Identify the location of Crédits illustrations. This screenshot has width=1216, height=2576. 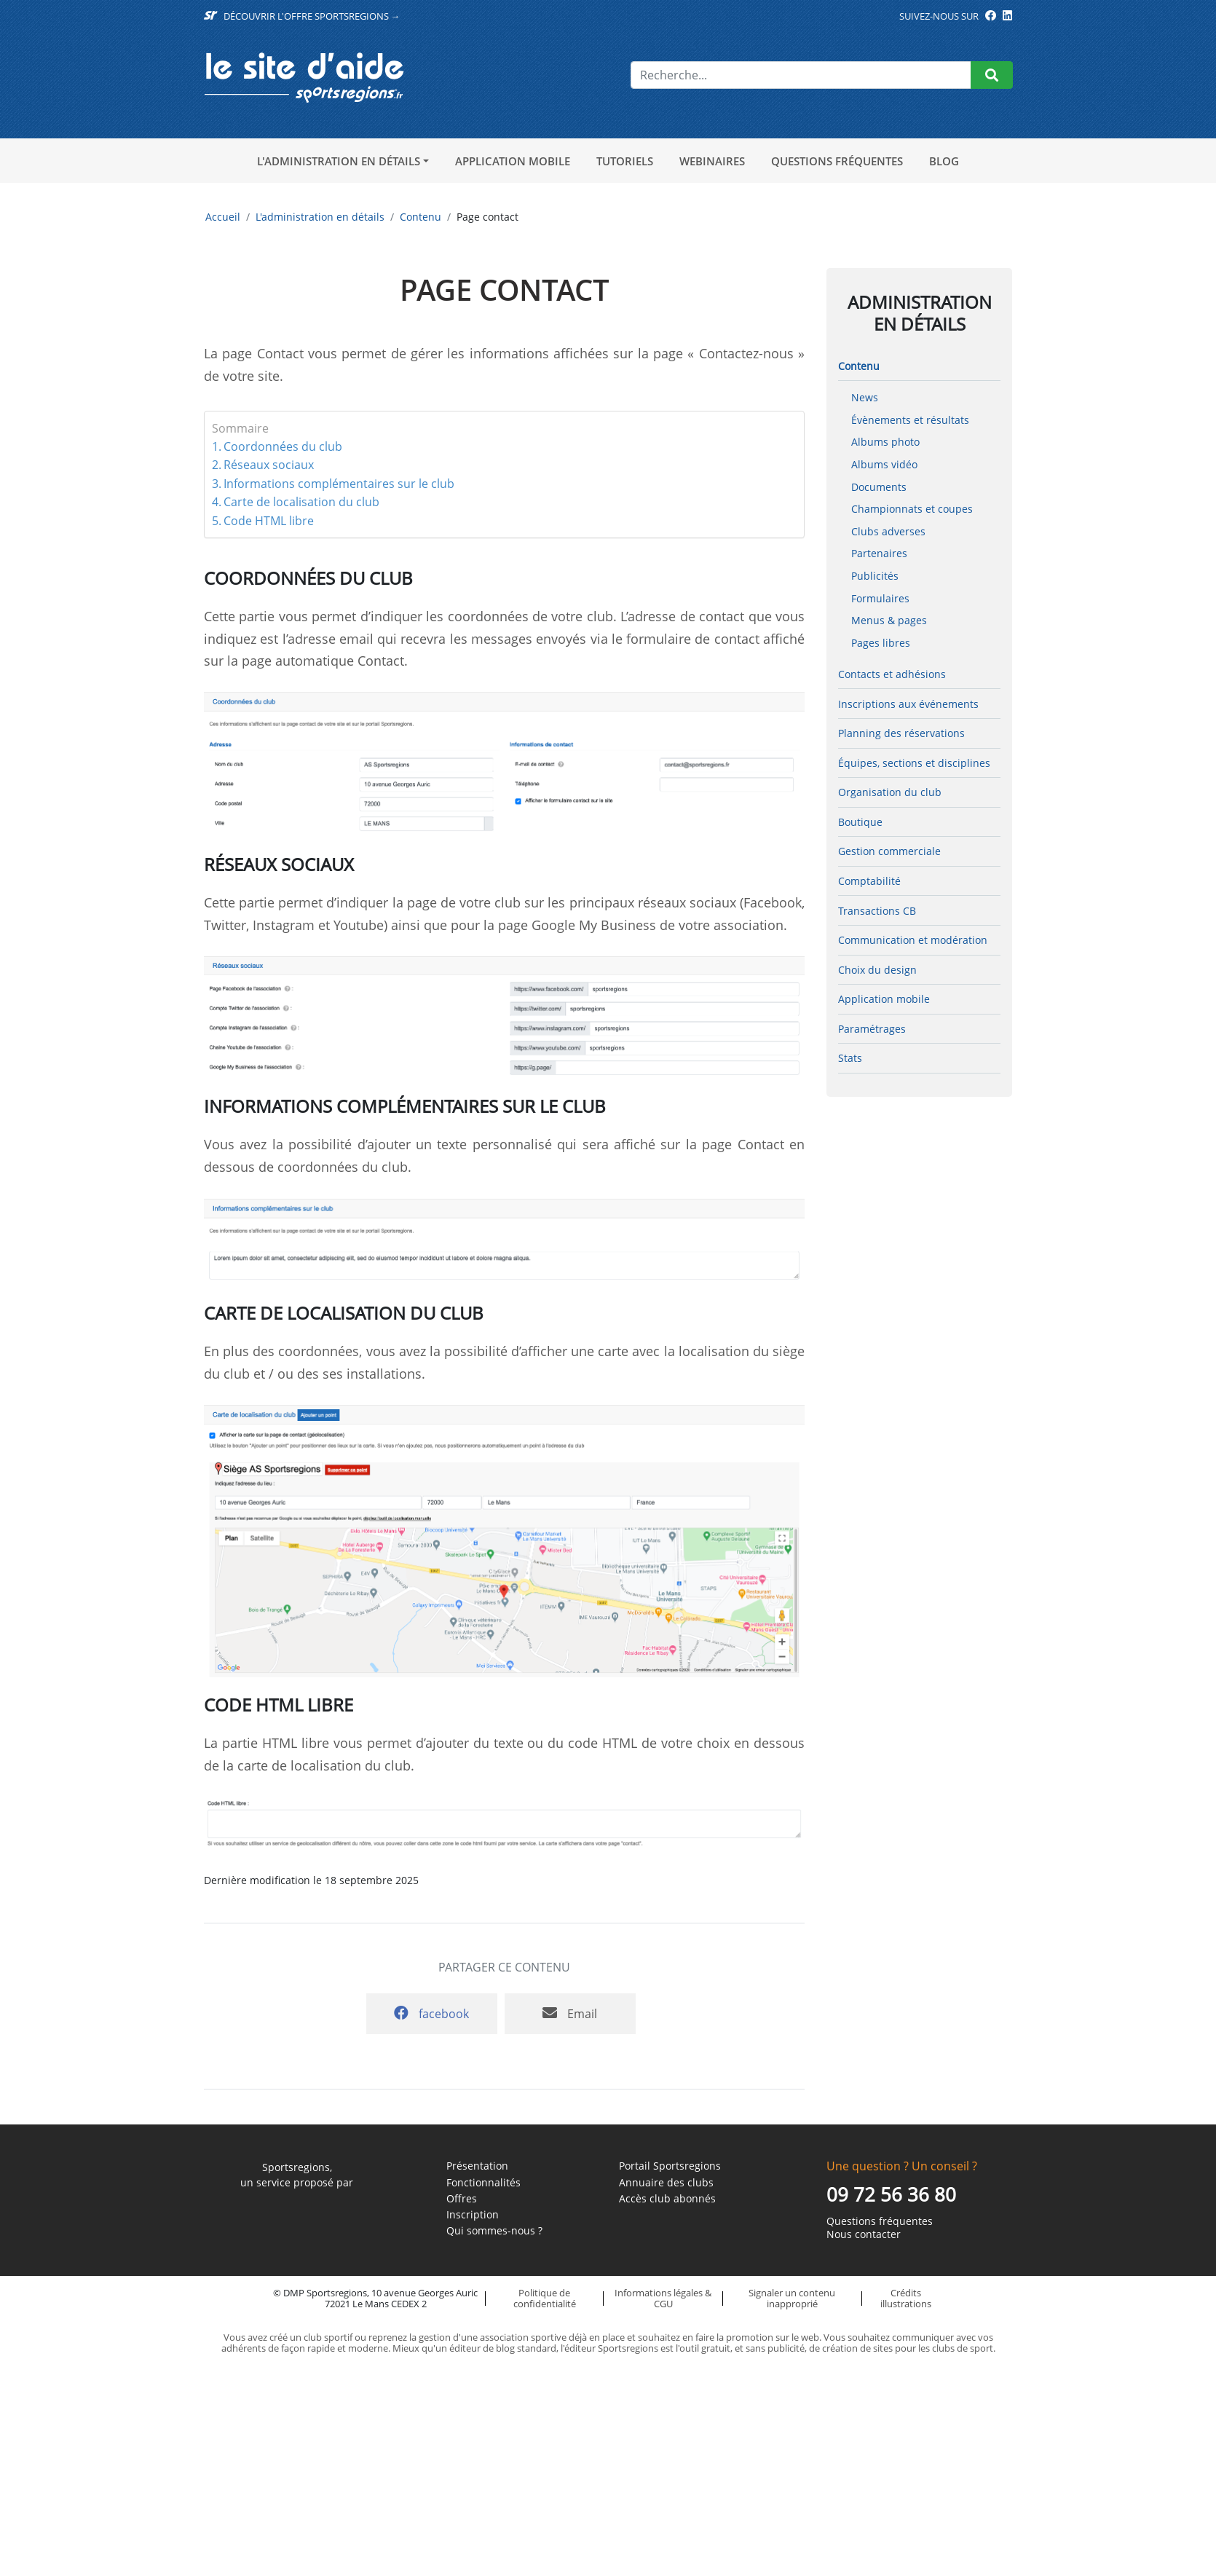
(905, 2298).